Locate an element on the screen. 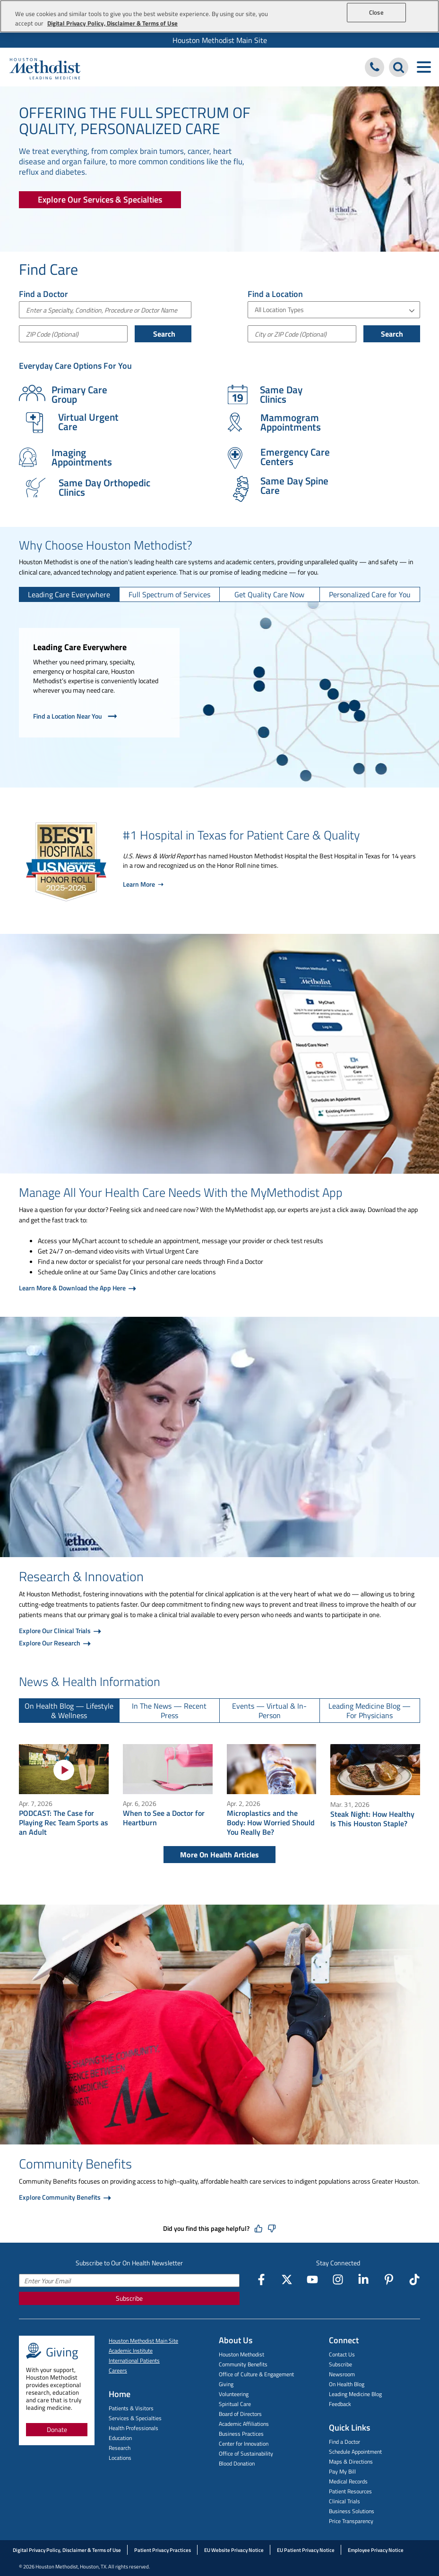  Close is located at coordinates (376, 12).